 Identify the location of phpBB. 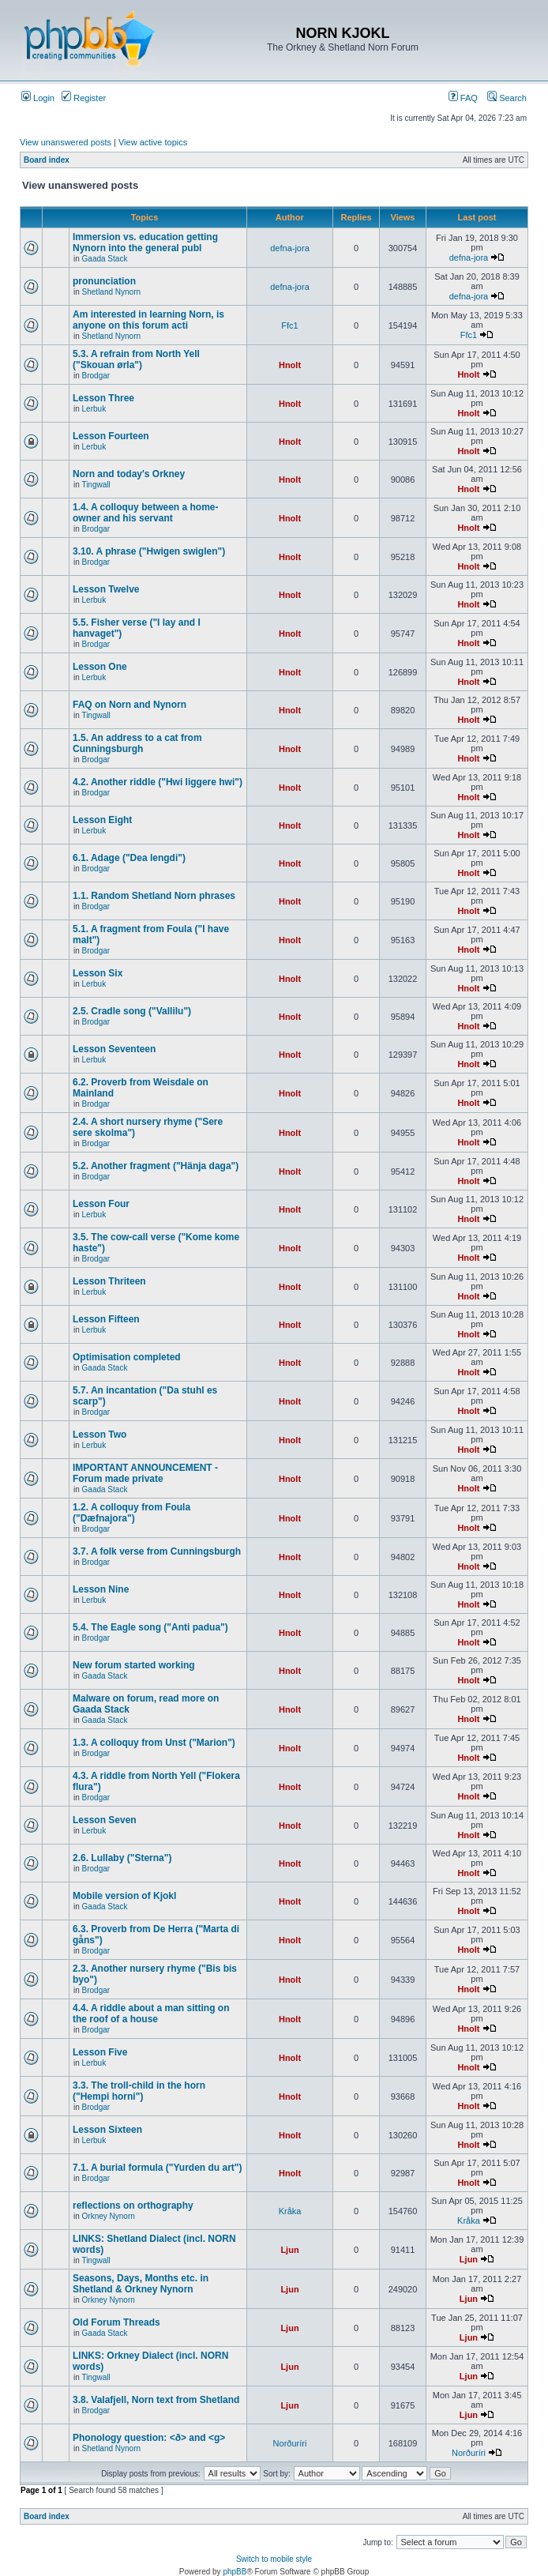
(234, 2571).